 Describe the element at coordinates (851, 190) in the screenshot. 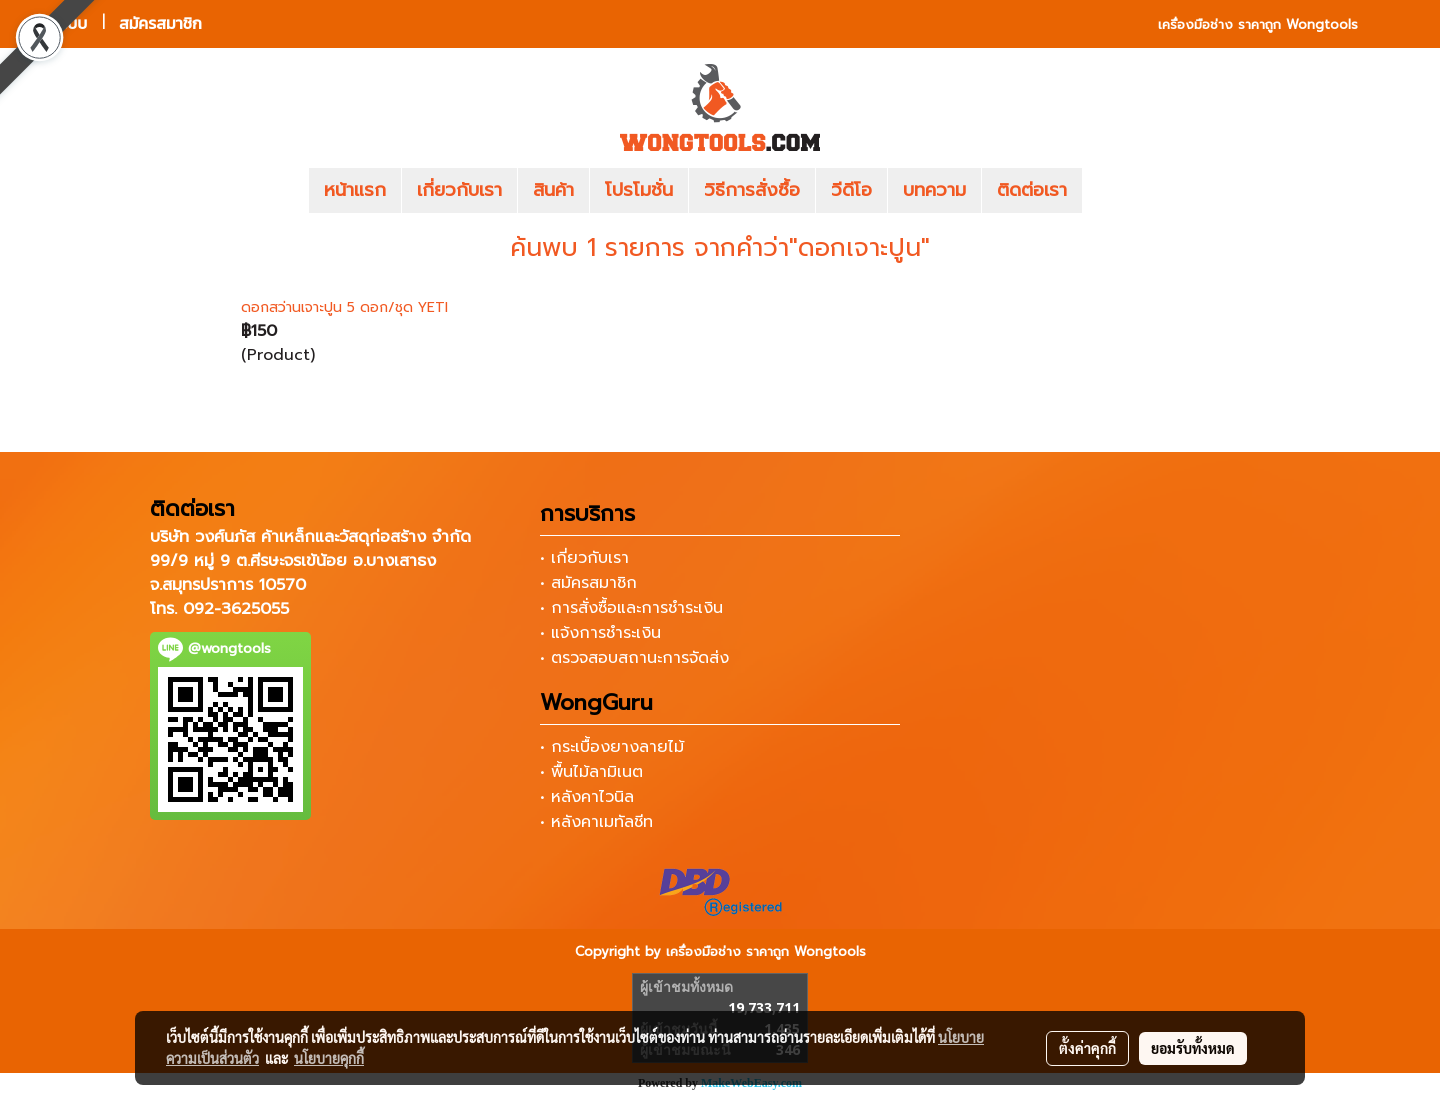

I see `วีดีโอ` at that location.